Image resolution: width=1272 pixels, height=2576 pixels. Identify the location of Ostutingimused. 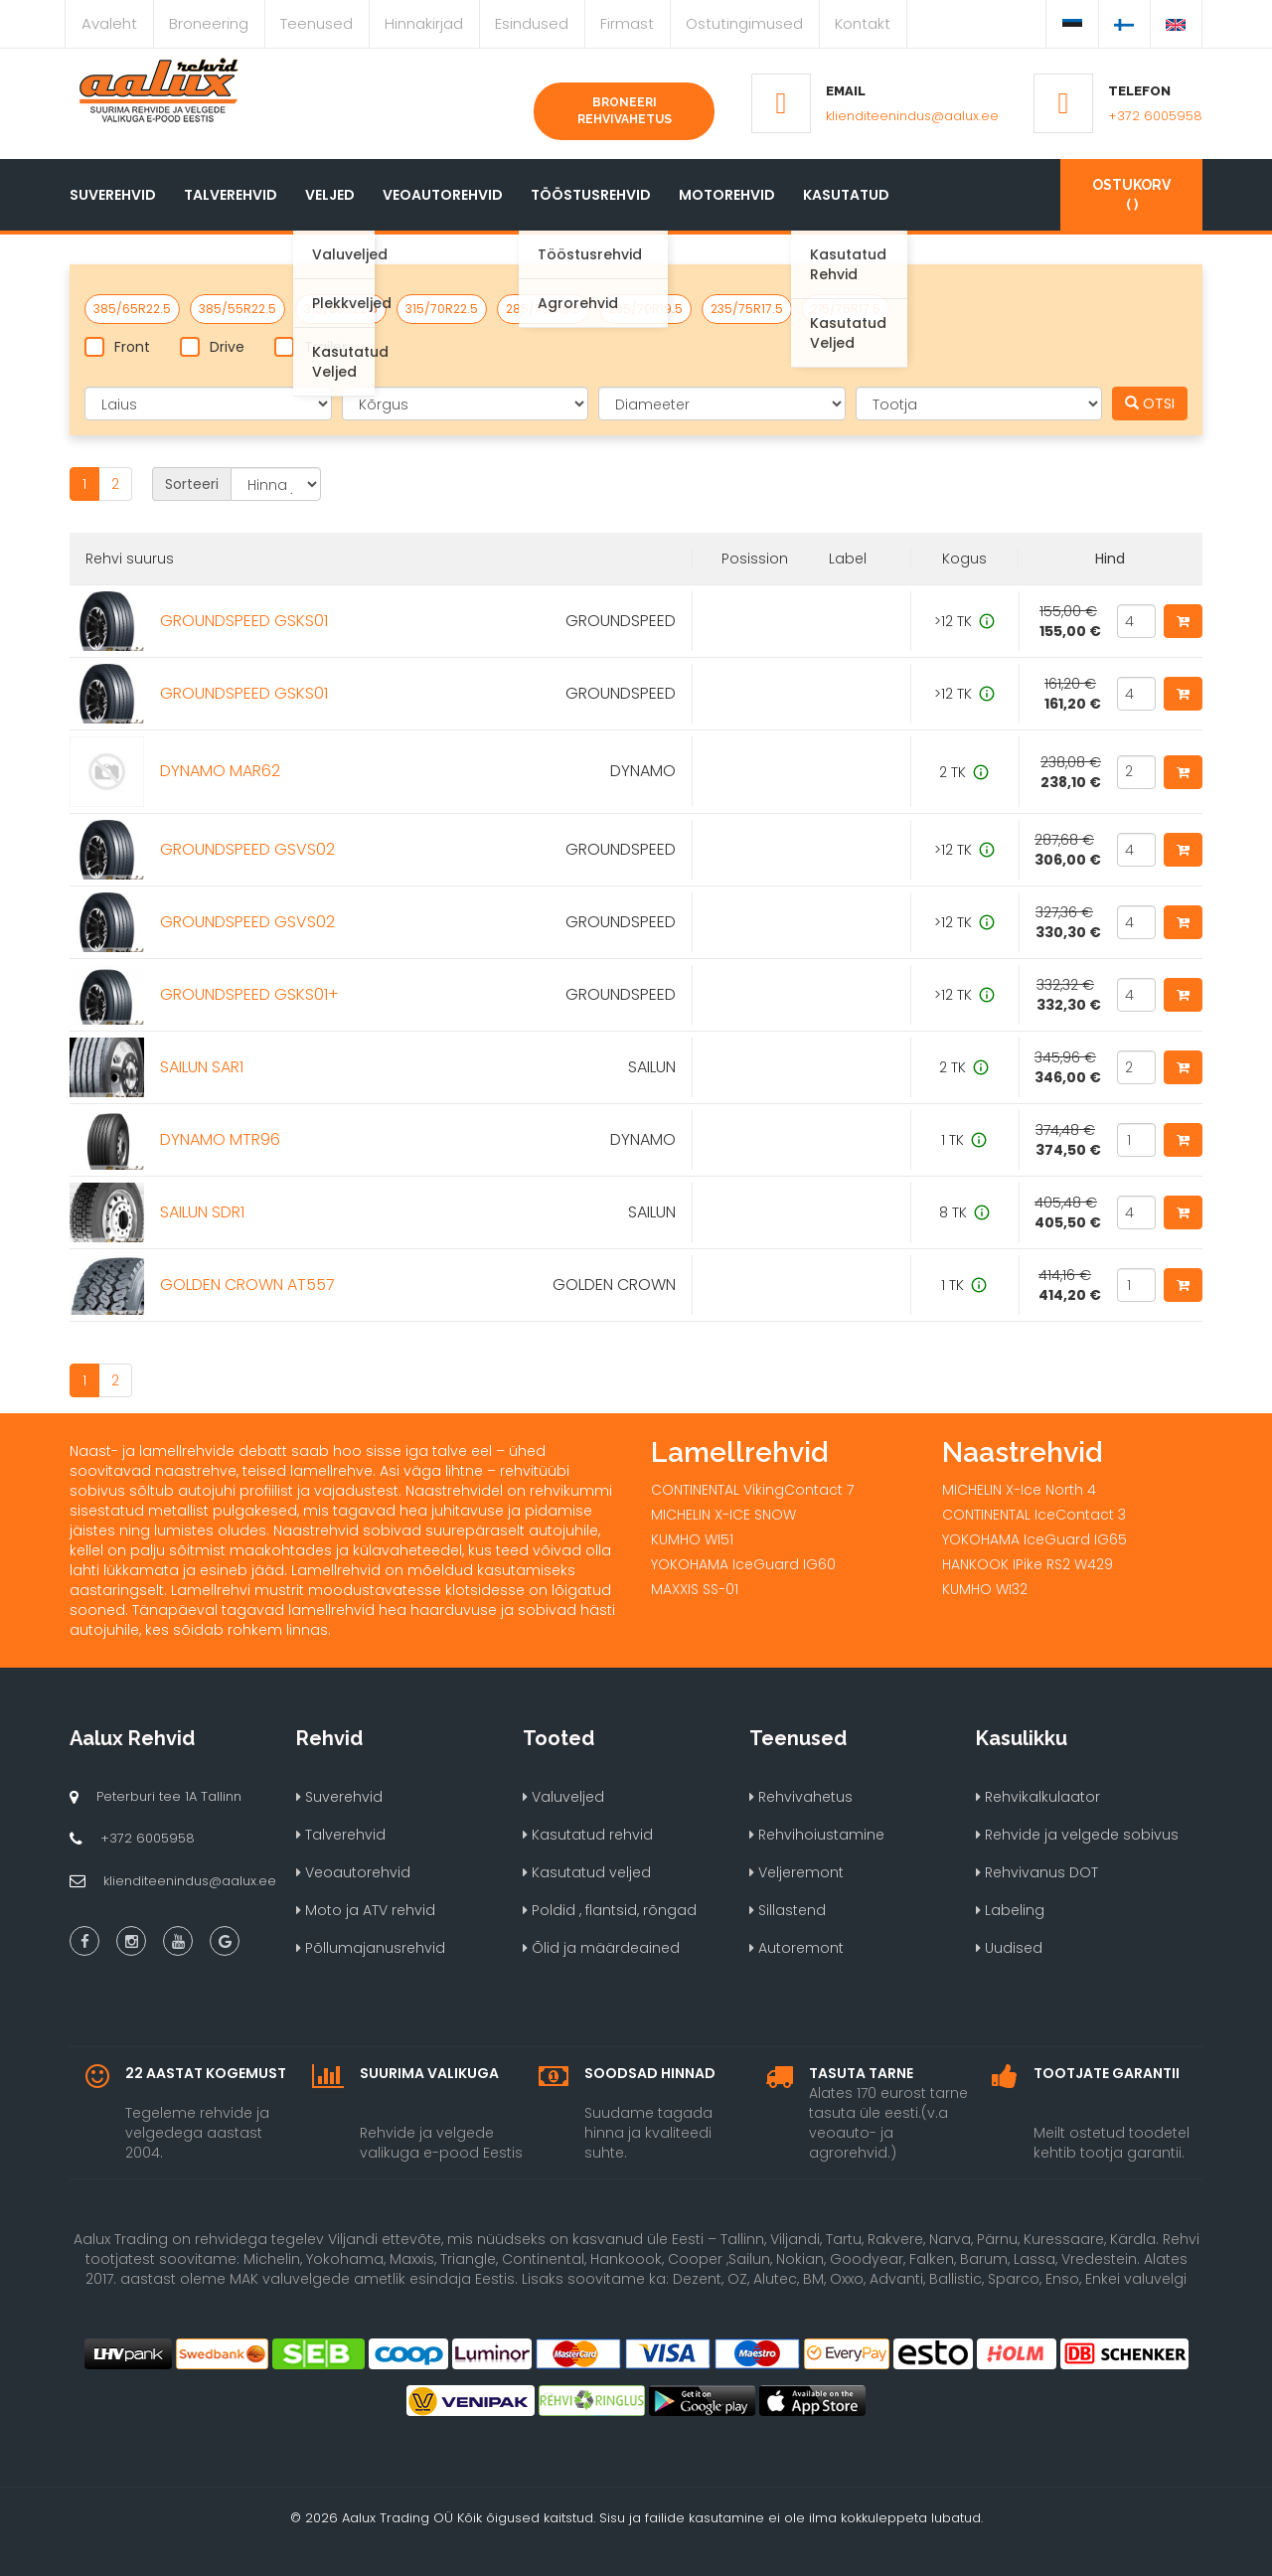
(744, 23).